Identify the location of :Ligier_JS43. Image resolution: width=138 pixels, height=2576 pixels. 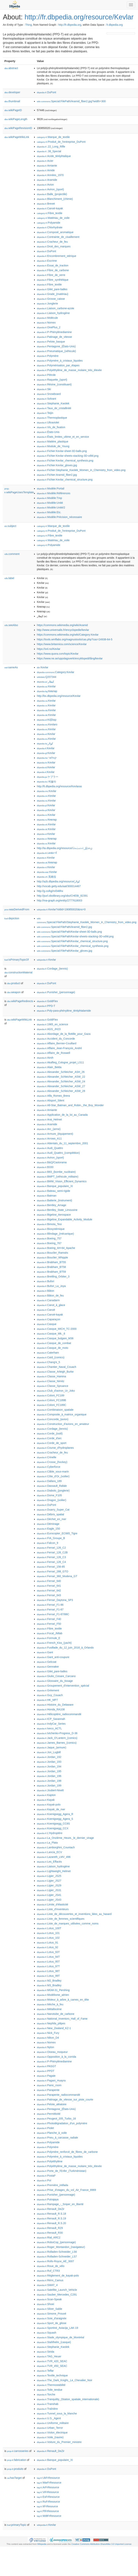
(49, 1899).